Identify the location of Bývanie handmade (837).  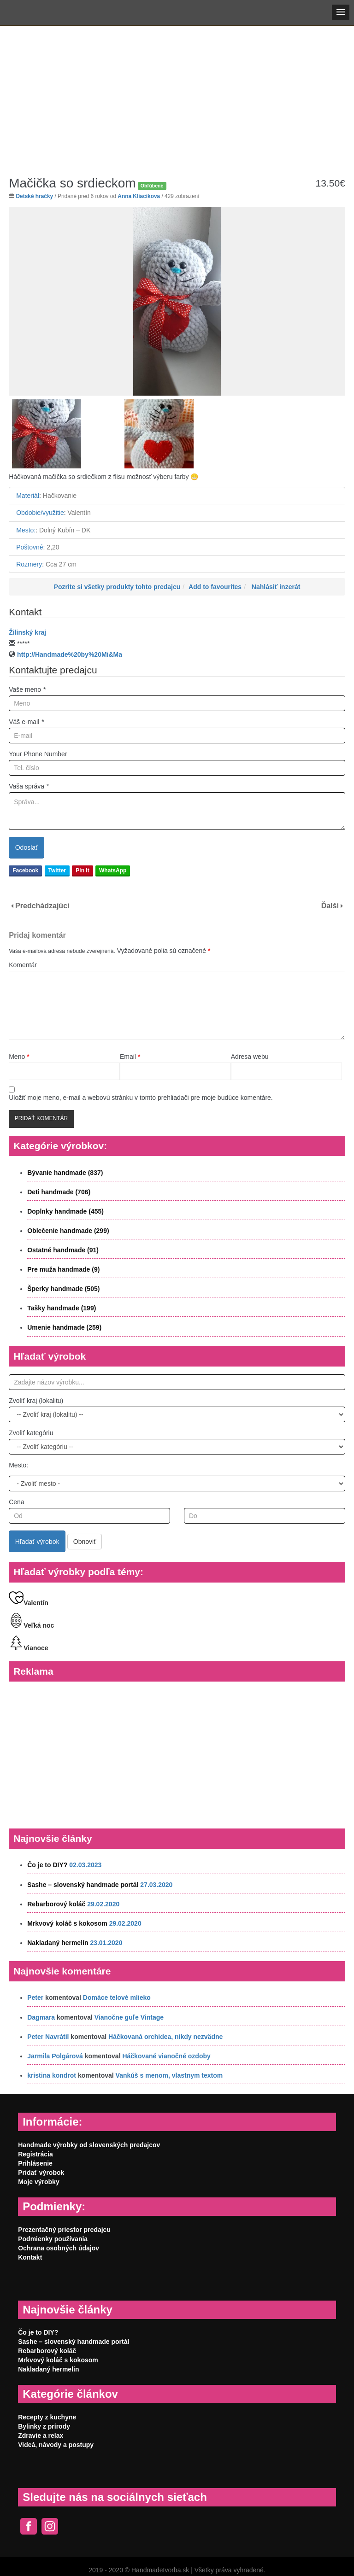
(65, 1172).